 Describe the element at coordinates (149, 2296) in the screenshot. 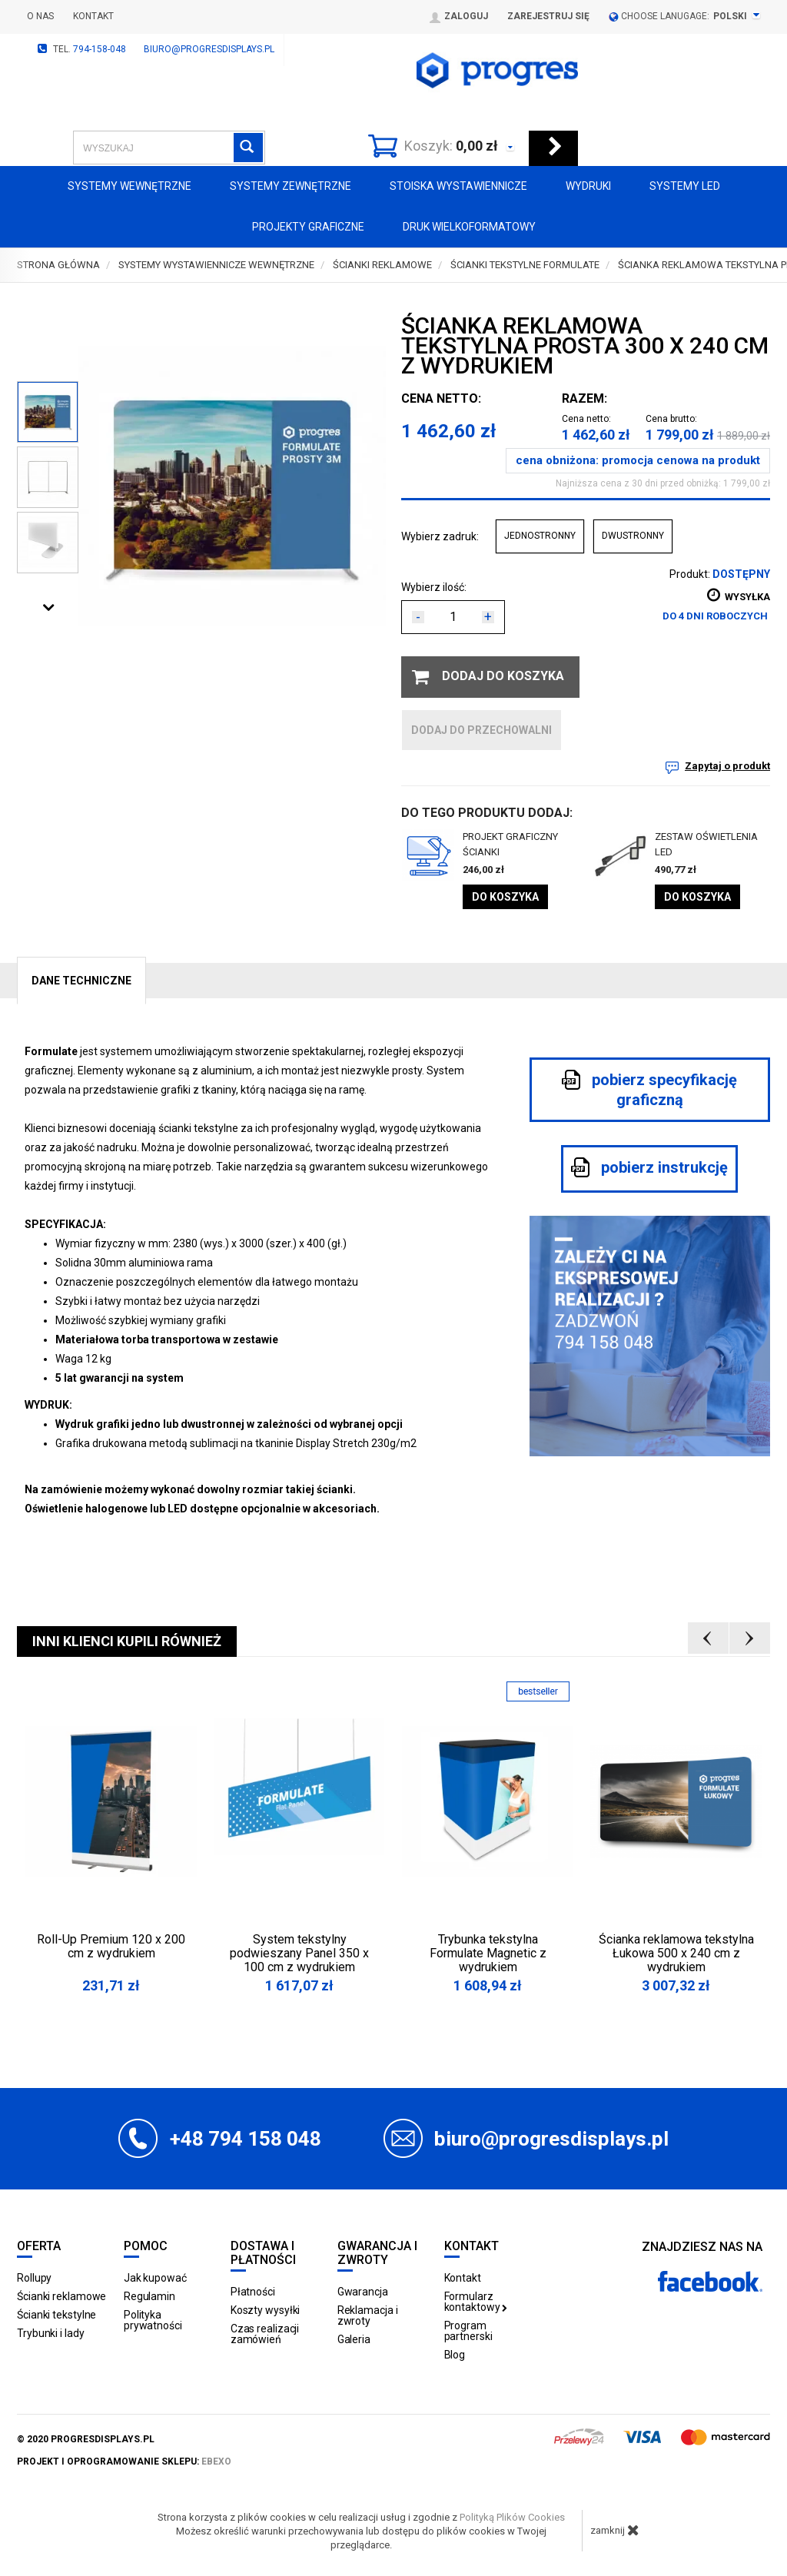

I see `Regulamin` at that location.